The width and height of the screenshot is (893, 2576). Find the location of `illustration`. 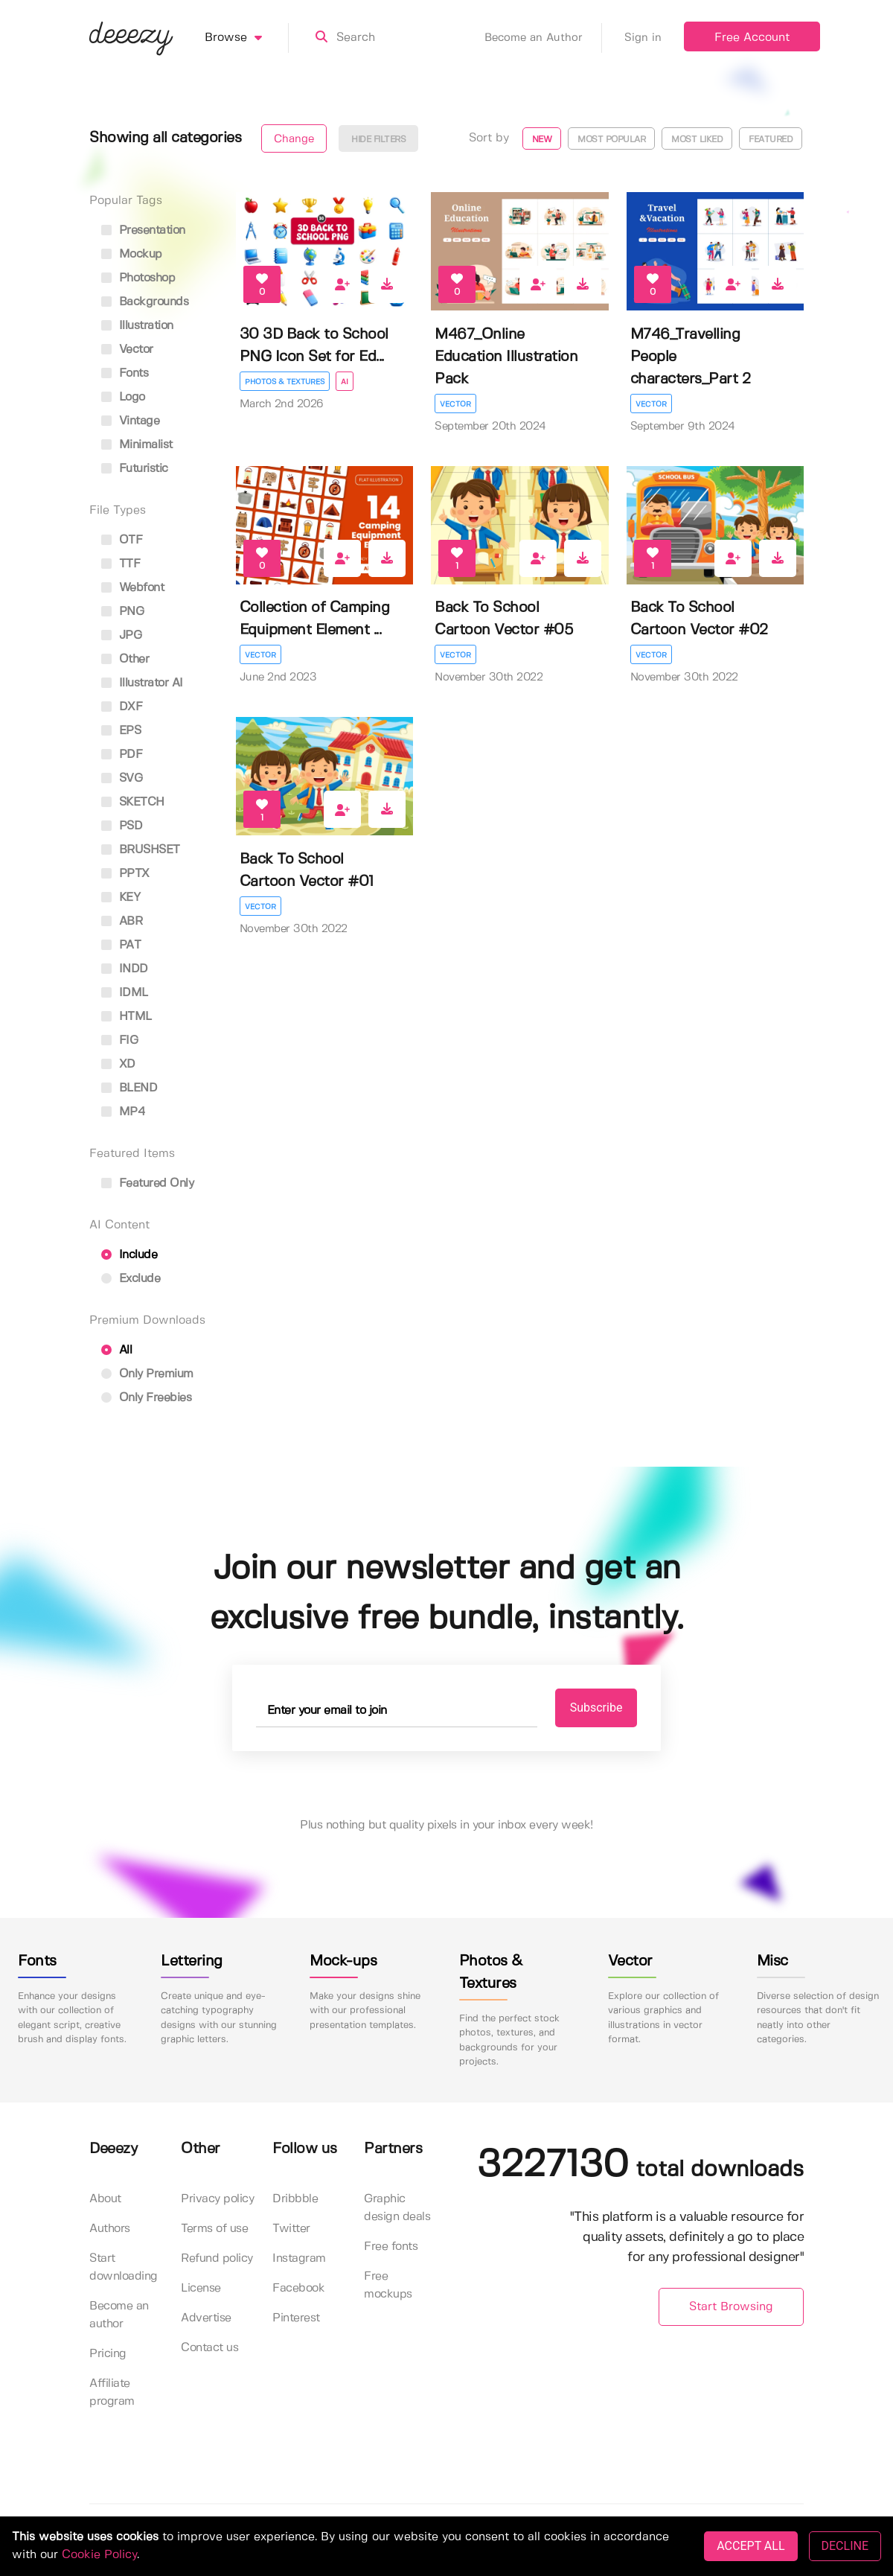

illustration is located at coordinates (137, 325).